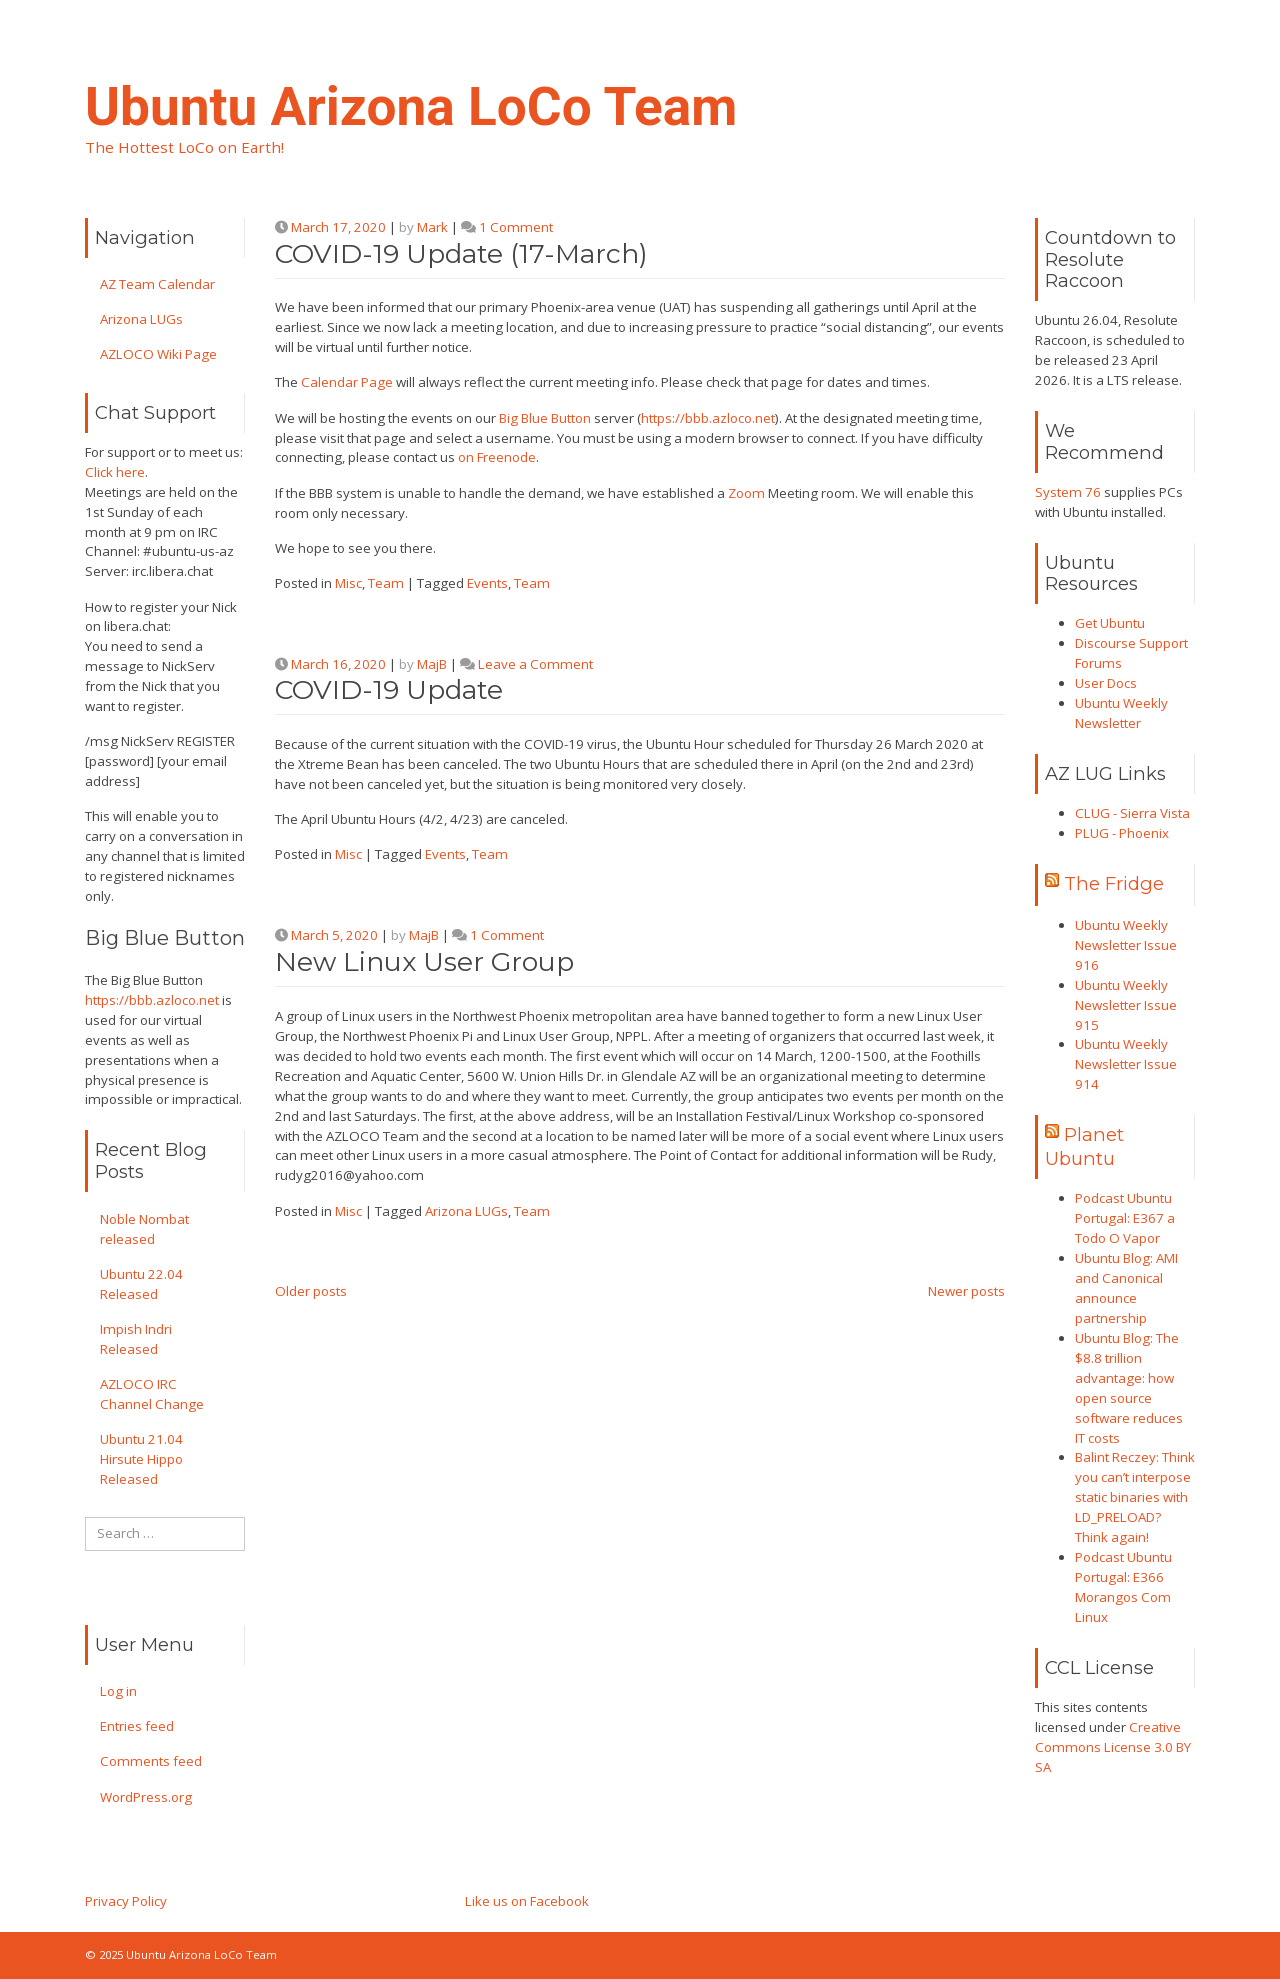 Image resolution: width=1280 pixels, height=1979 pixels. I want to click on Impish Indri Released, so click(136, 1339).